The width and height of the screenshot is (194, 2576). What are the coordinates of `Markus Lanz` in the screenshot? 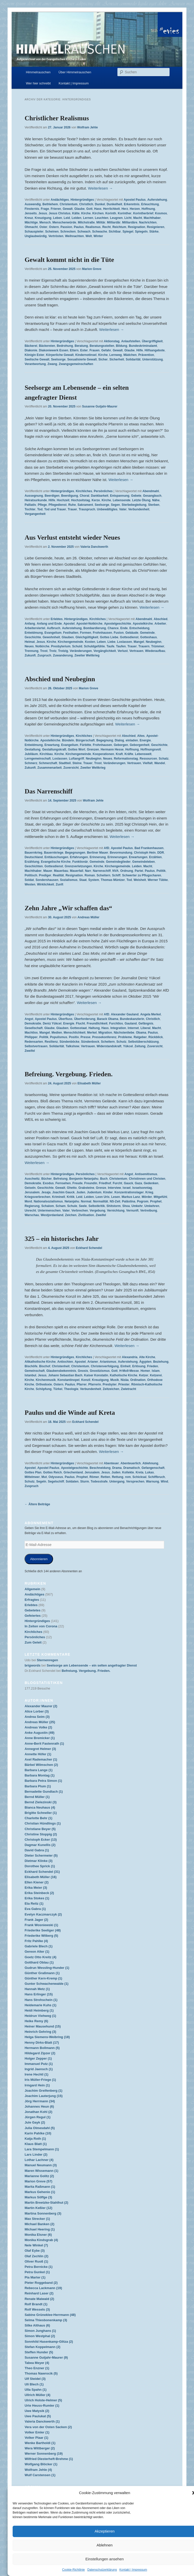 It's located at (131, 1197).